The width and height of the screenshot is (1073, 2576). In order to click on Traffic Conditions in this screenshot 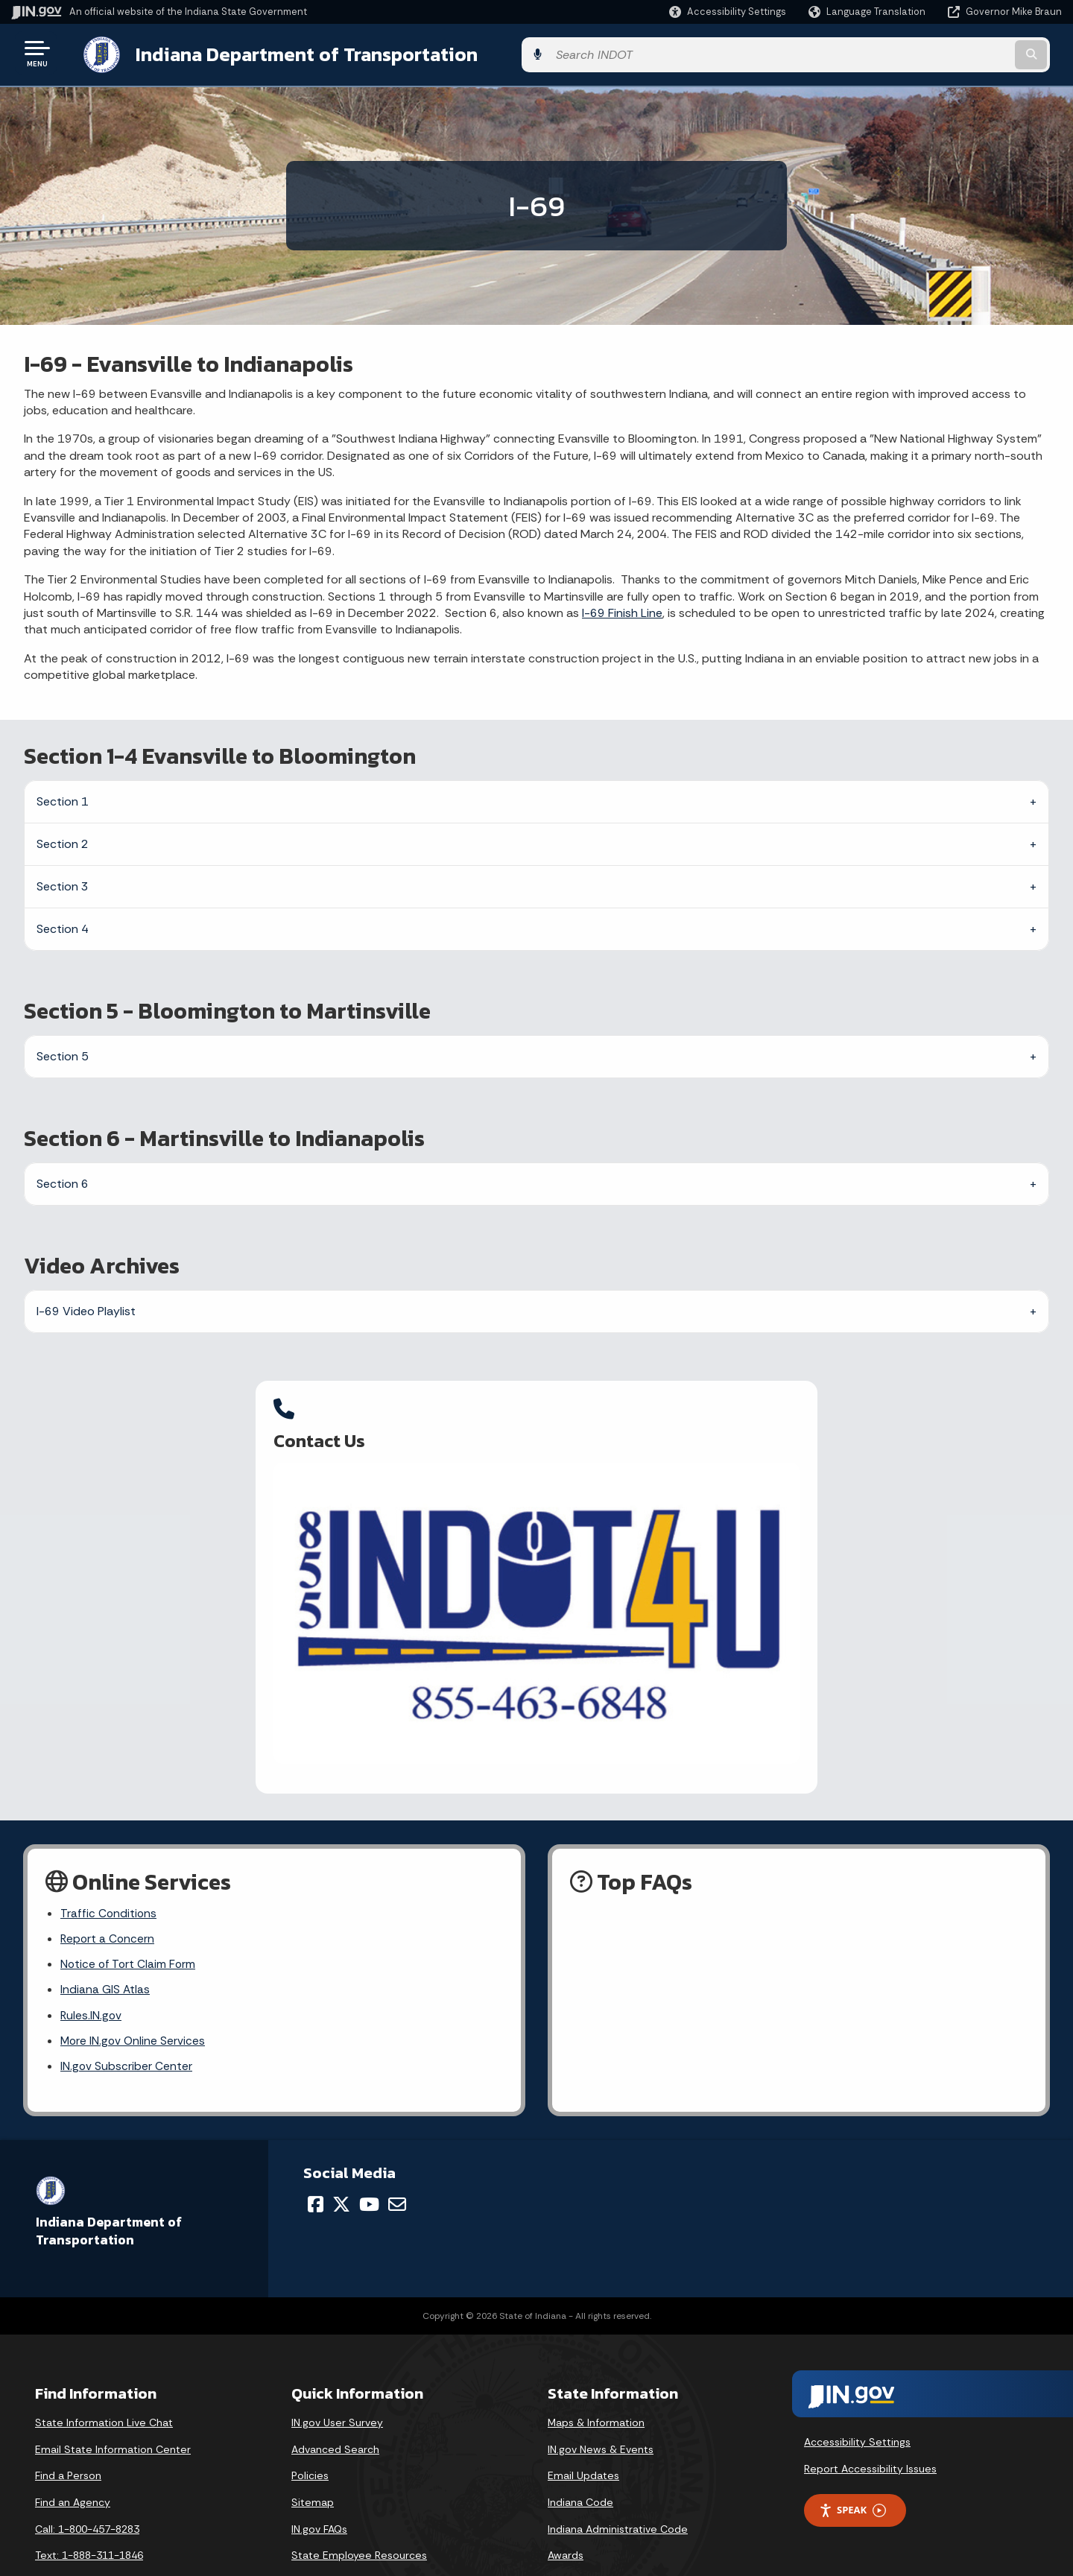, I will do `click(109, 1867)`.